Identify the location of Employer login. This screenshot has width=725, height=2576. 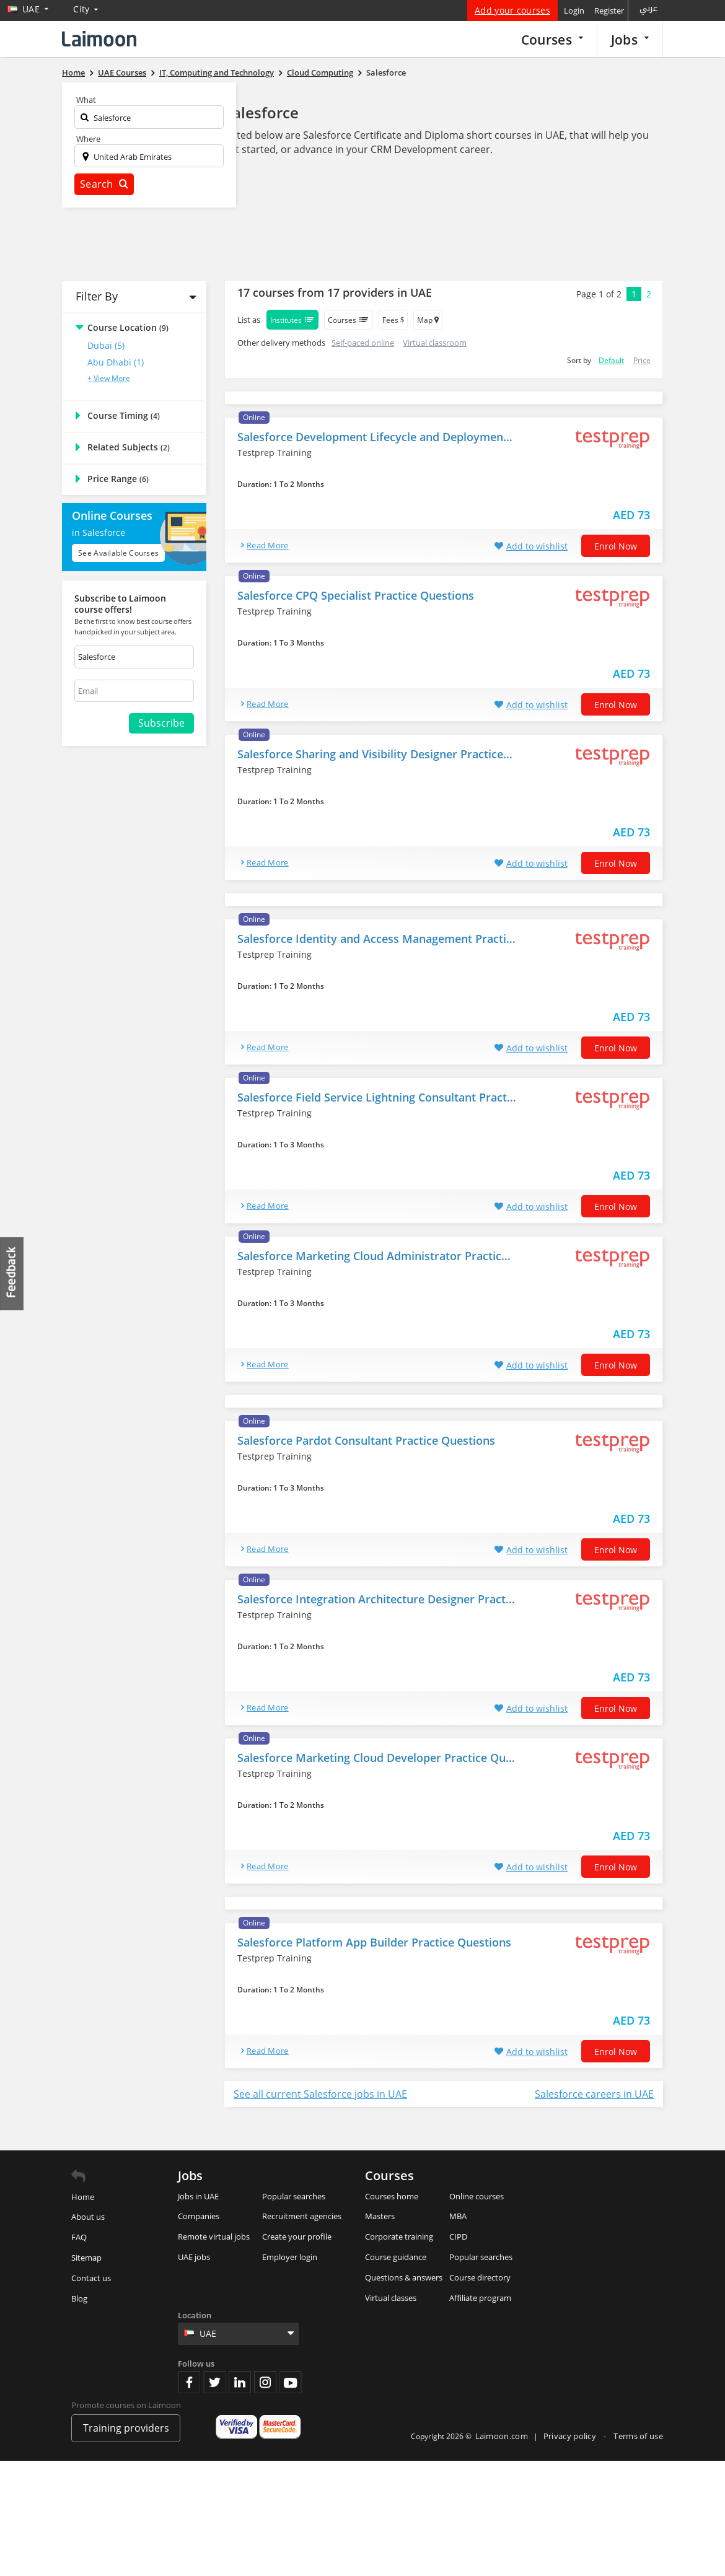
(289, 2257).